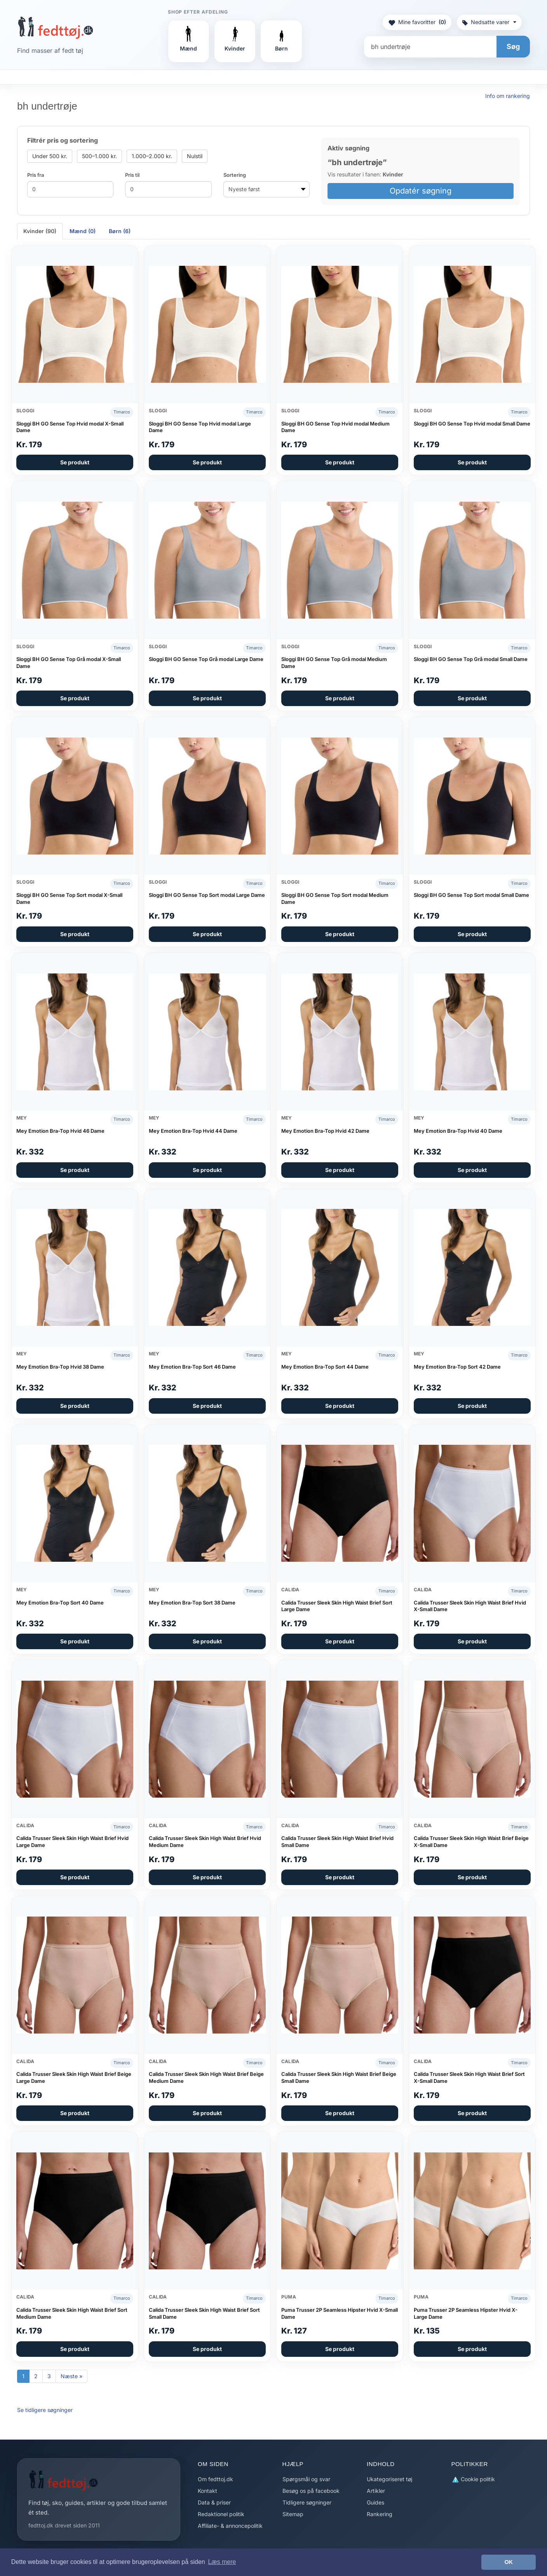  What do you see at coordinates (489, 22) in the screenshot?
I see `Nedsatte varer` at bounding box center [489, 22].